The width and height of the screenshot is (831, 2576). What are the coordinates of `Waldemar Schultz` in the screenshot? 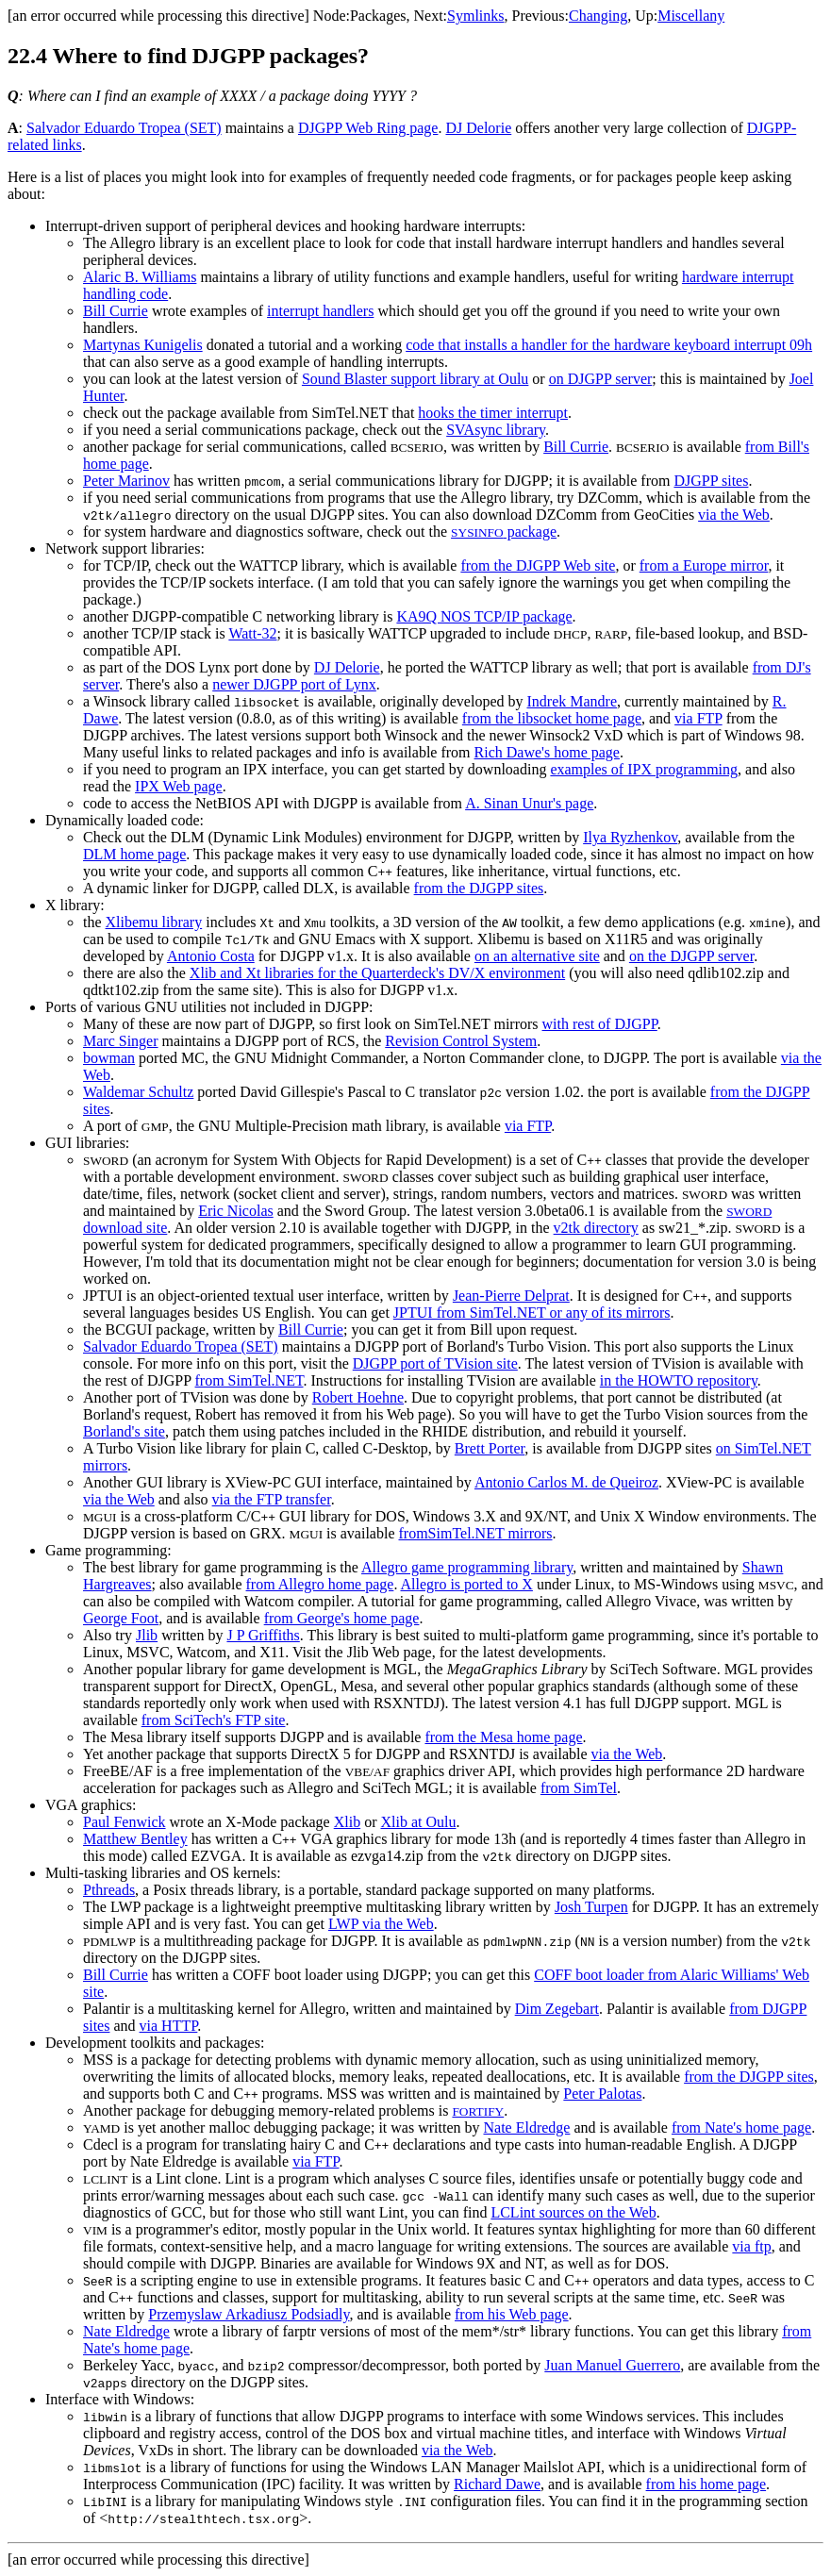 It's located at (138, 1092).